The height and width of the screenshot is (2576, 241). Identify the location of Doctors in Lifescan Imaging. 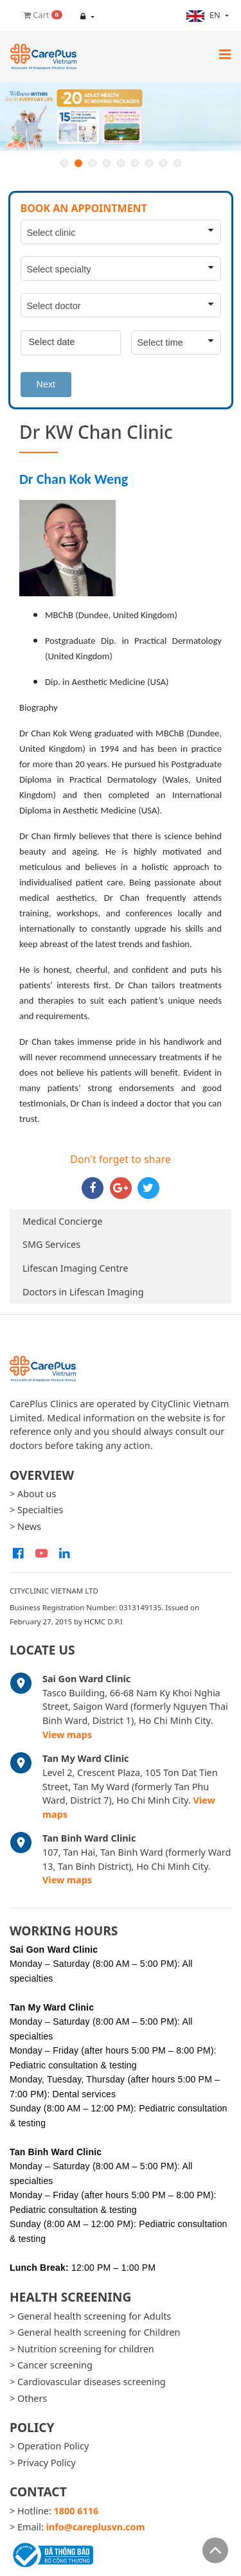
(83, 1292).